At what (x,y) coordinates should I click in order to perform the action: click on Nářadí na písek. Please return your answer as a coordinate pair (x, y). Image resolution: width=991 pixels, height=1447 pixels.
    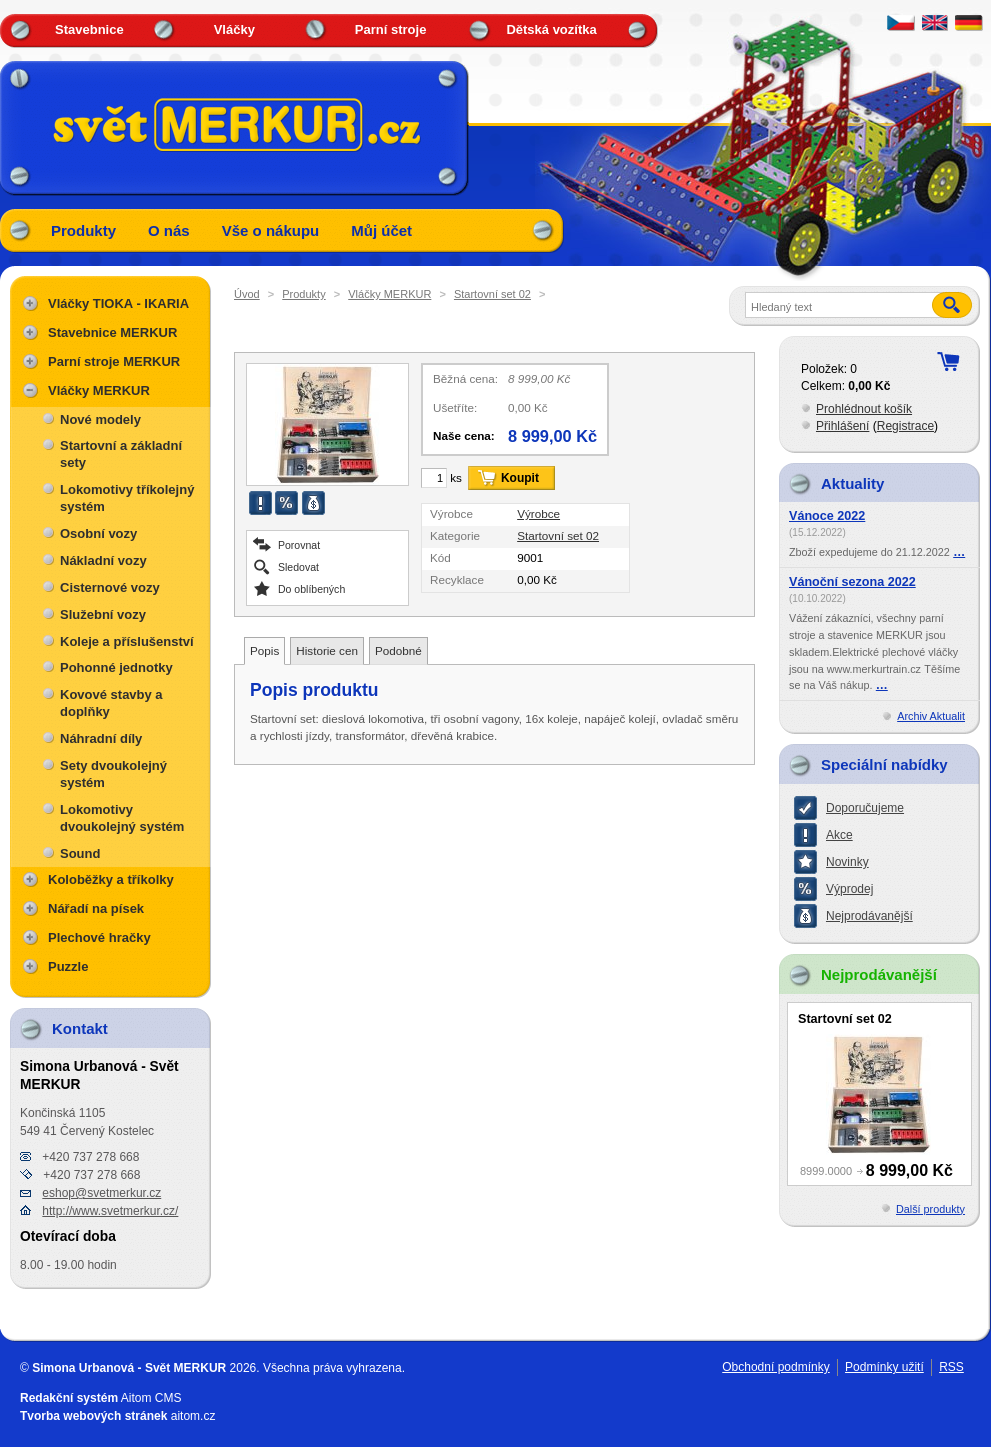
    Looking at the image, I should click on (96, 908).